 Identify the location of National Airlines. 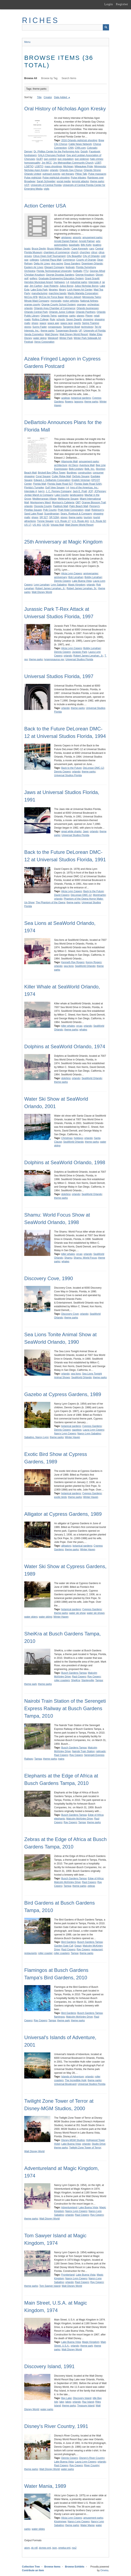
(89, 300).